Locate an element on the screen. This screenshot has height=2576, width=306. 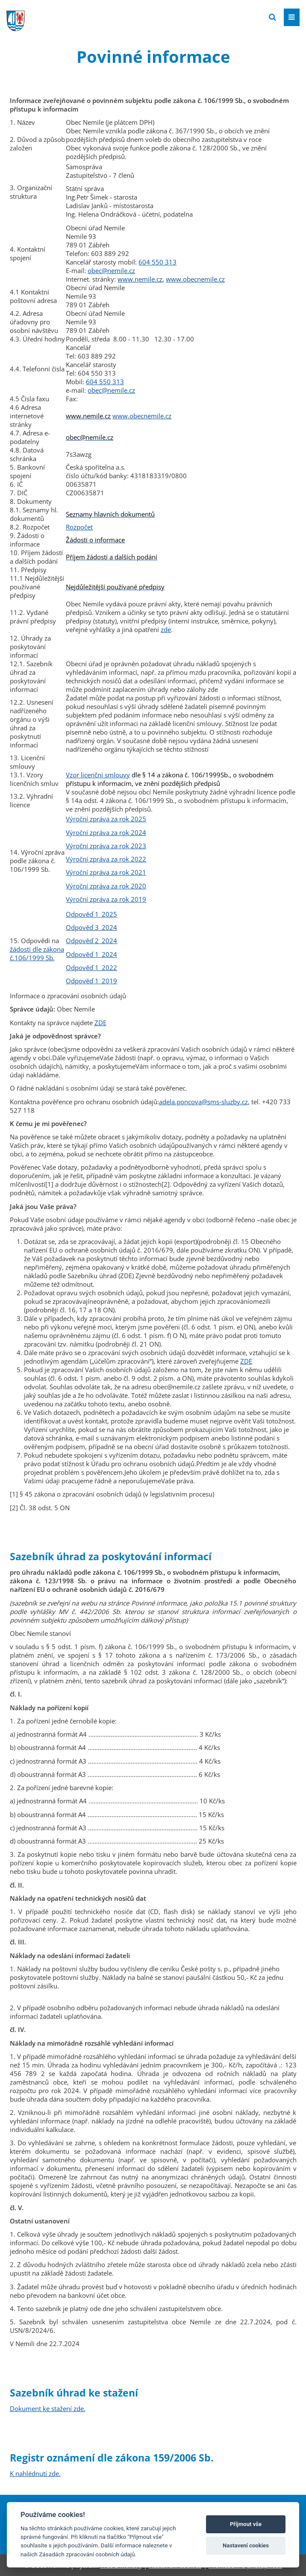
Výroční zpráva za rok 2024 is located at coordinates (106, 832).